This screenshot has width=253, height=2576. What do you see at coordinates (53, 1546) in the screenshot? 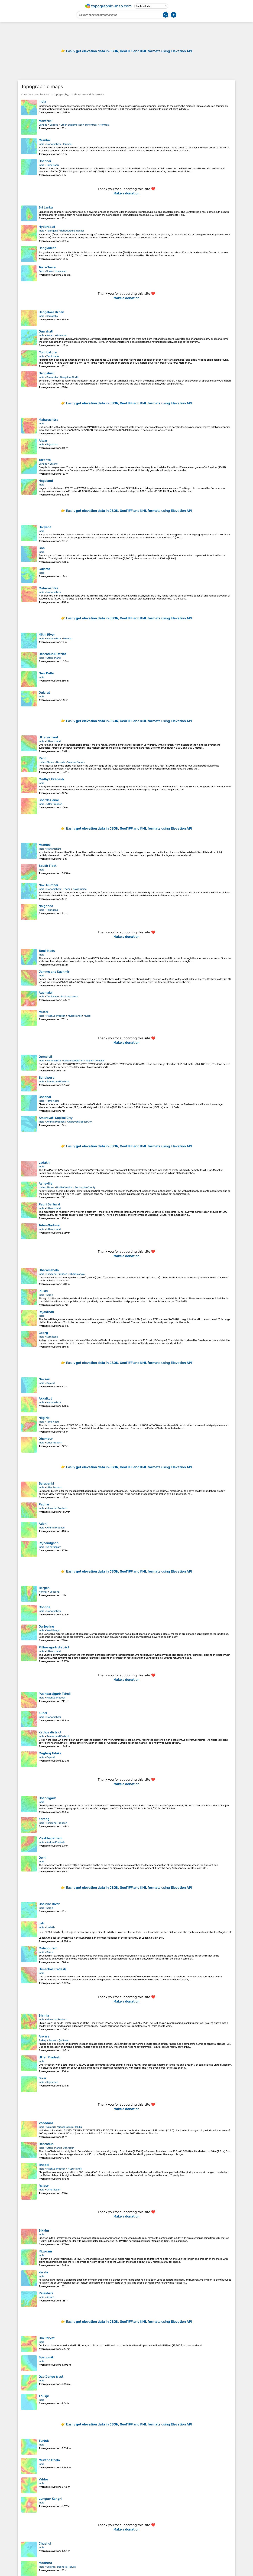
I see `Chhattisgarh` at bounding box center [53, 1546].